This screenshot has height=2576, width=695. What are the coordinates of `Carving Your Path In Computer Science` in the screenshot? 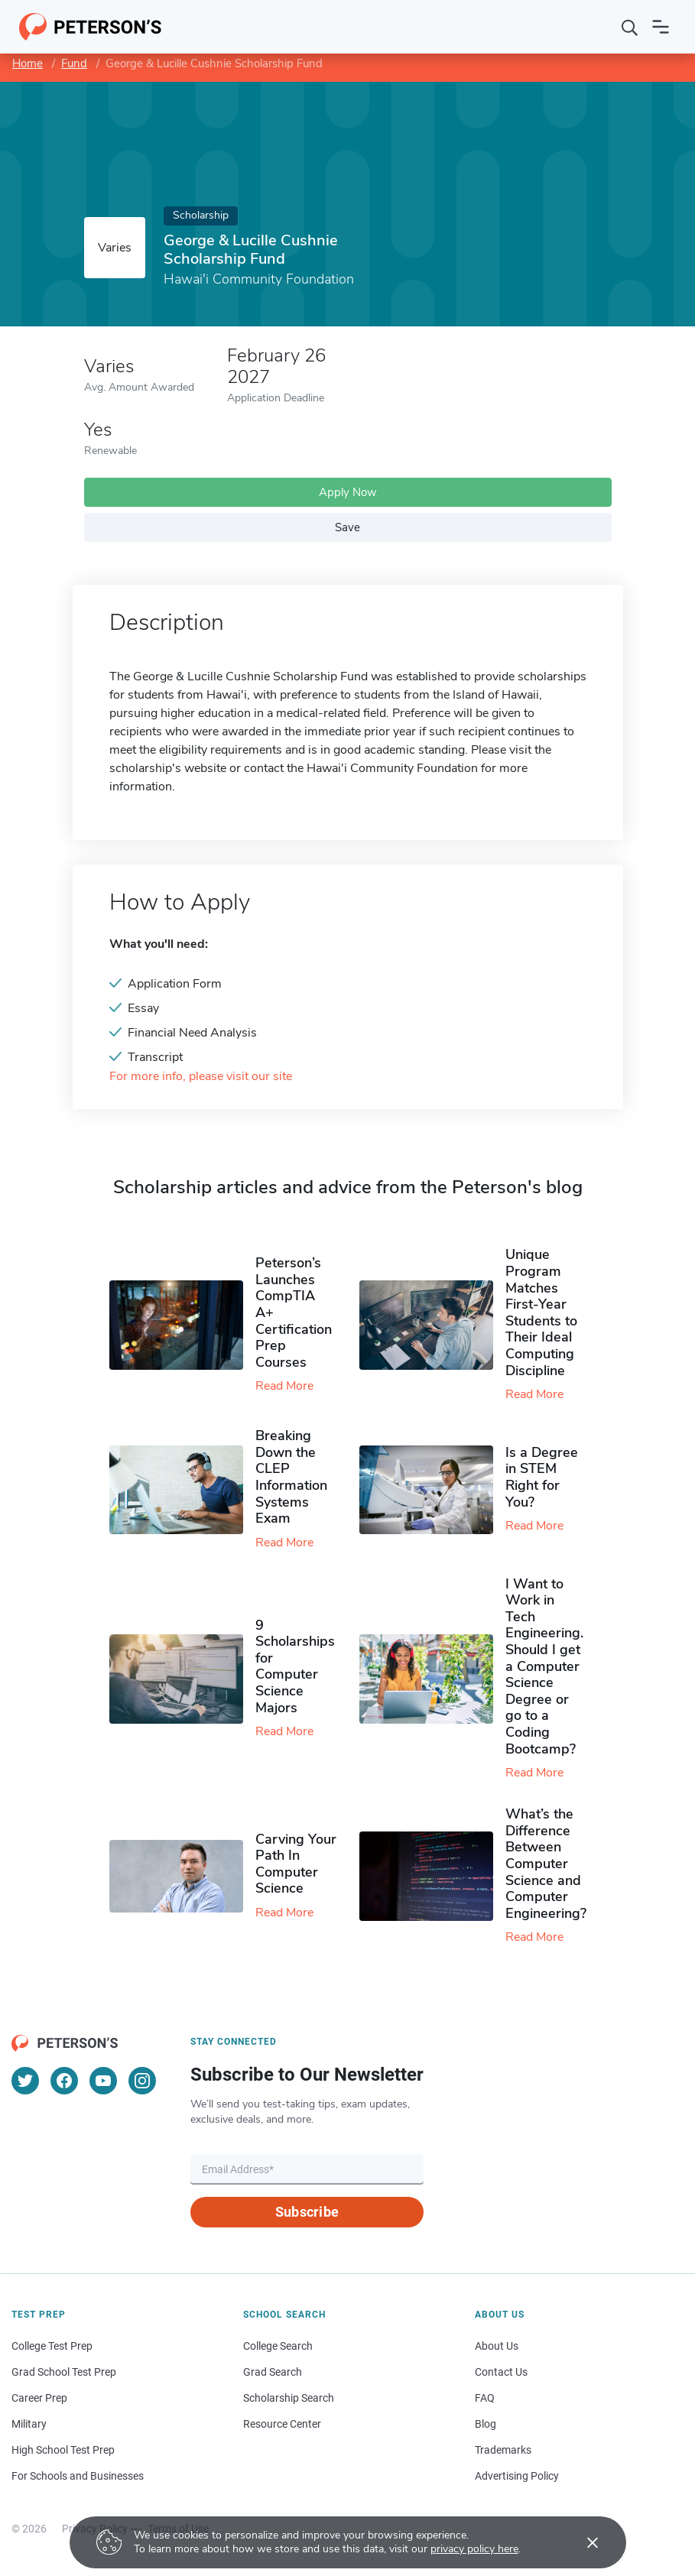 It's located at (295, 1864).